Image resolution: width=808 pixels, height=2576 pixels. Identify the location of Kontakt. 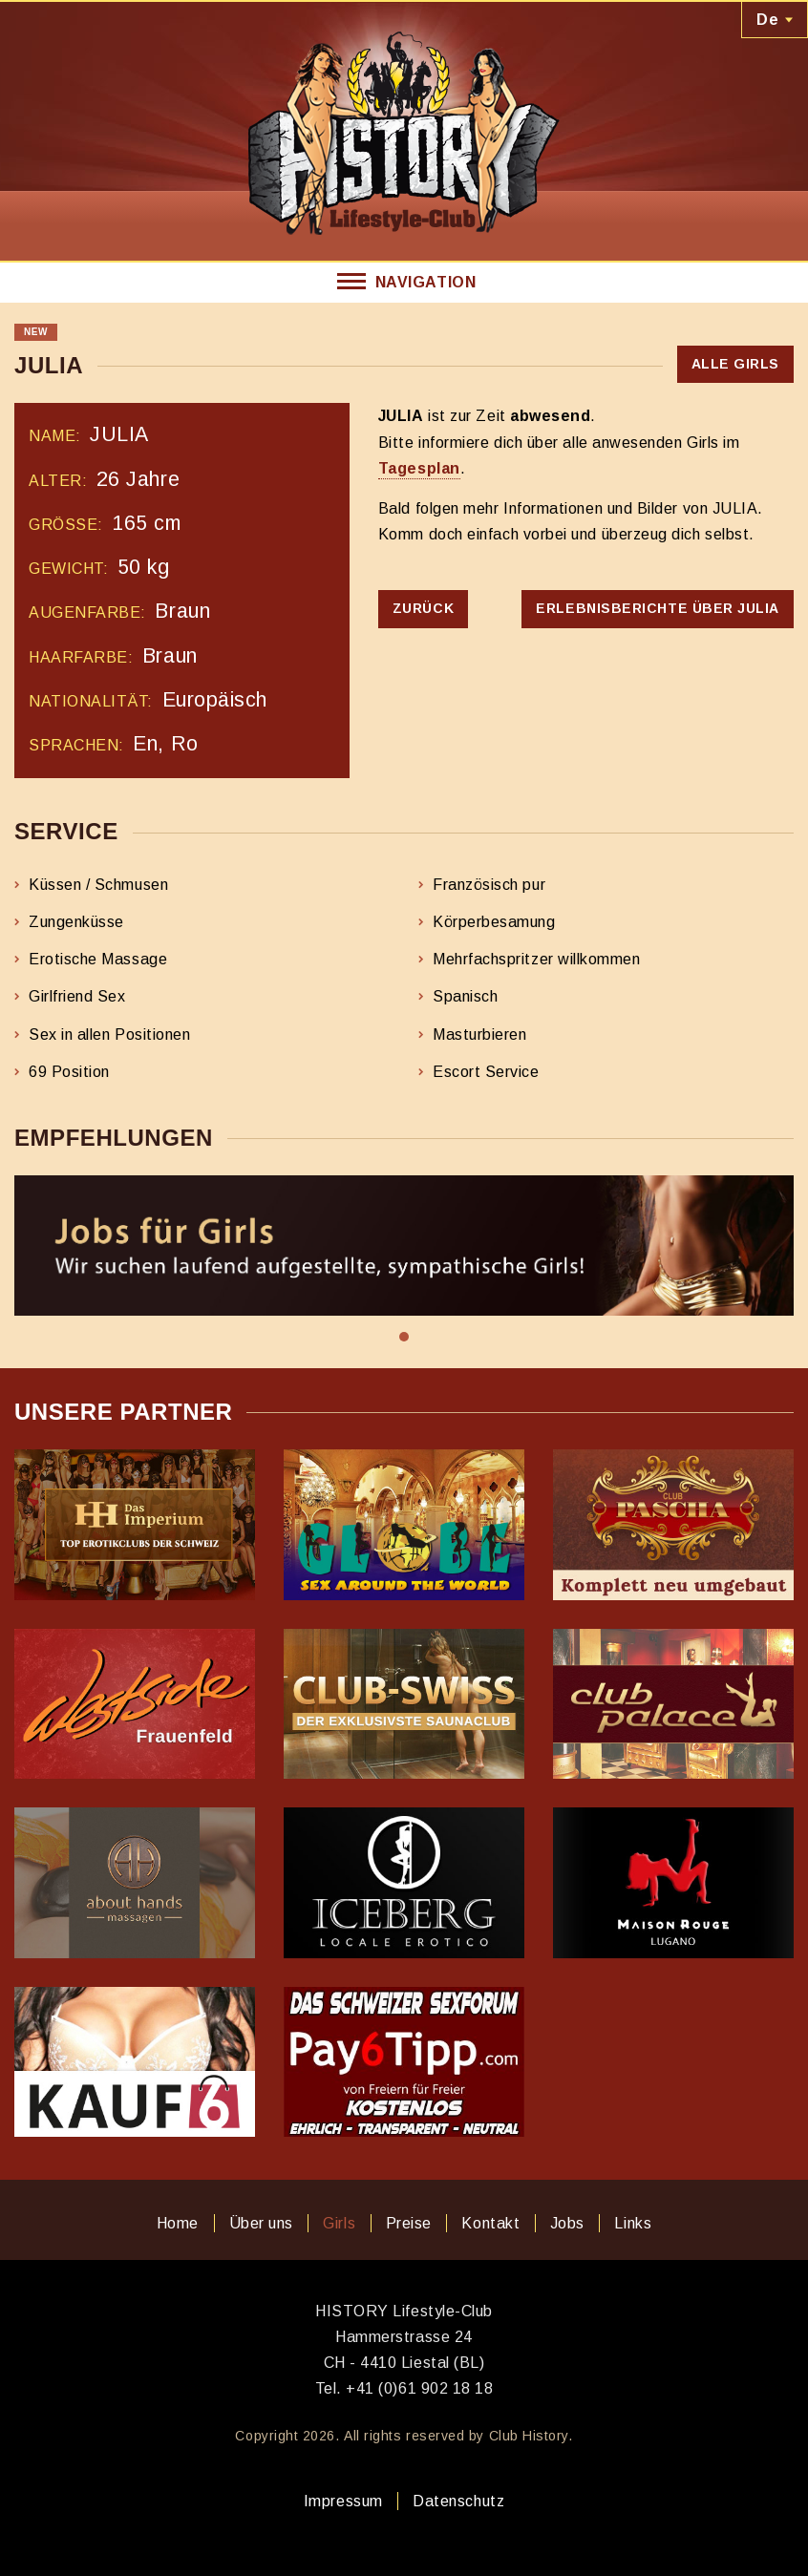
(490, 2223).